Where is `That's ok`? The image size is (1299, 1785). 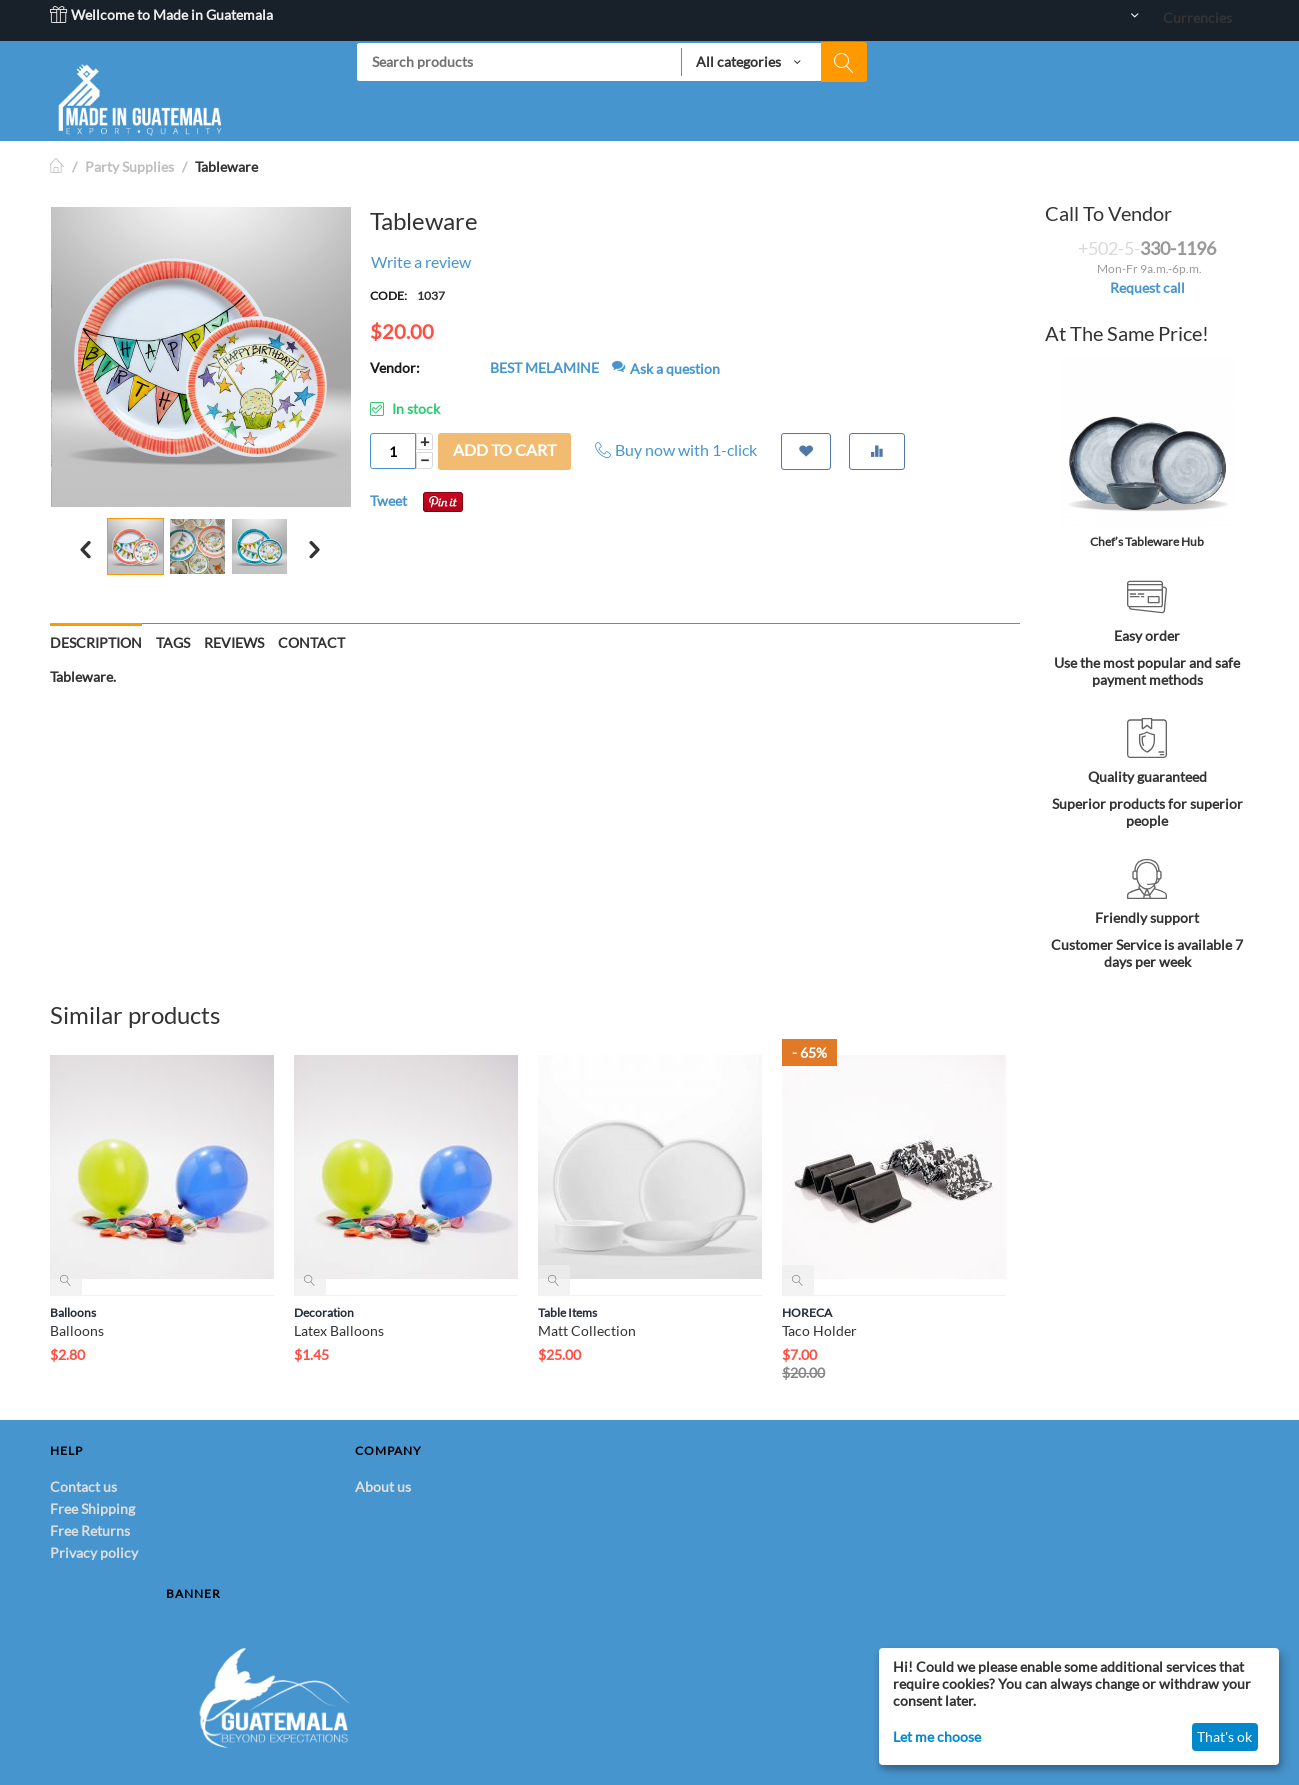
That's ok is located at coordinates (1224, 1736).